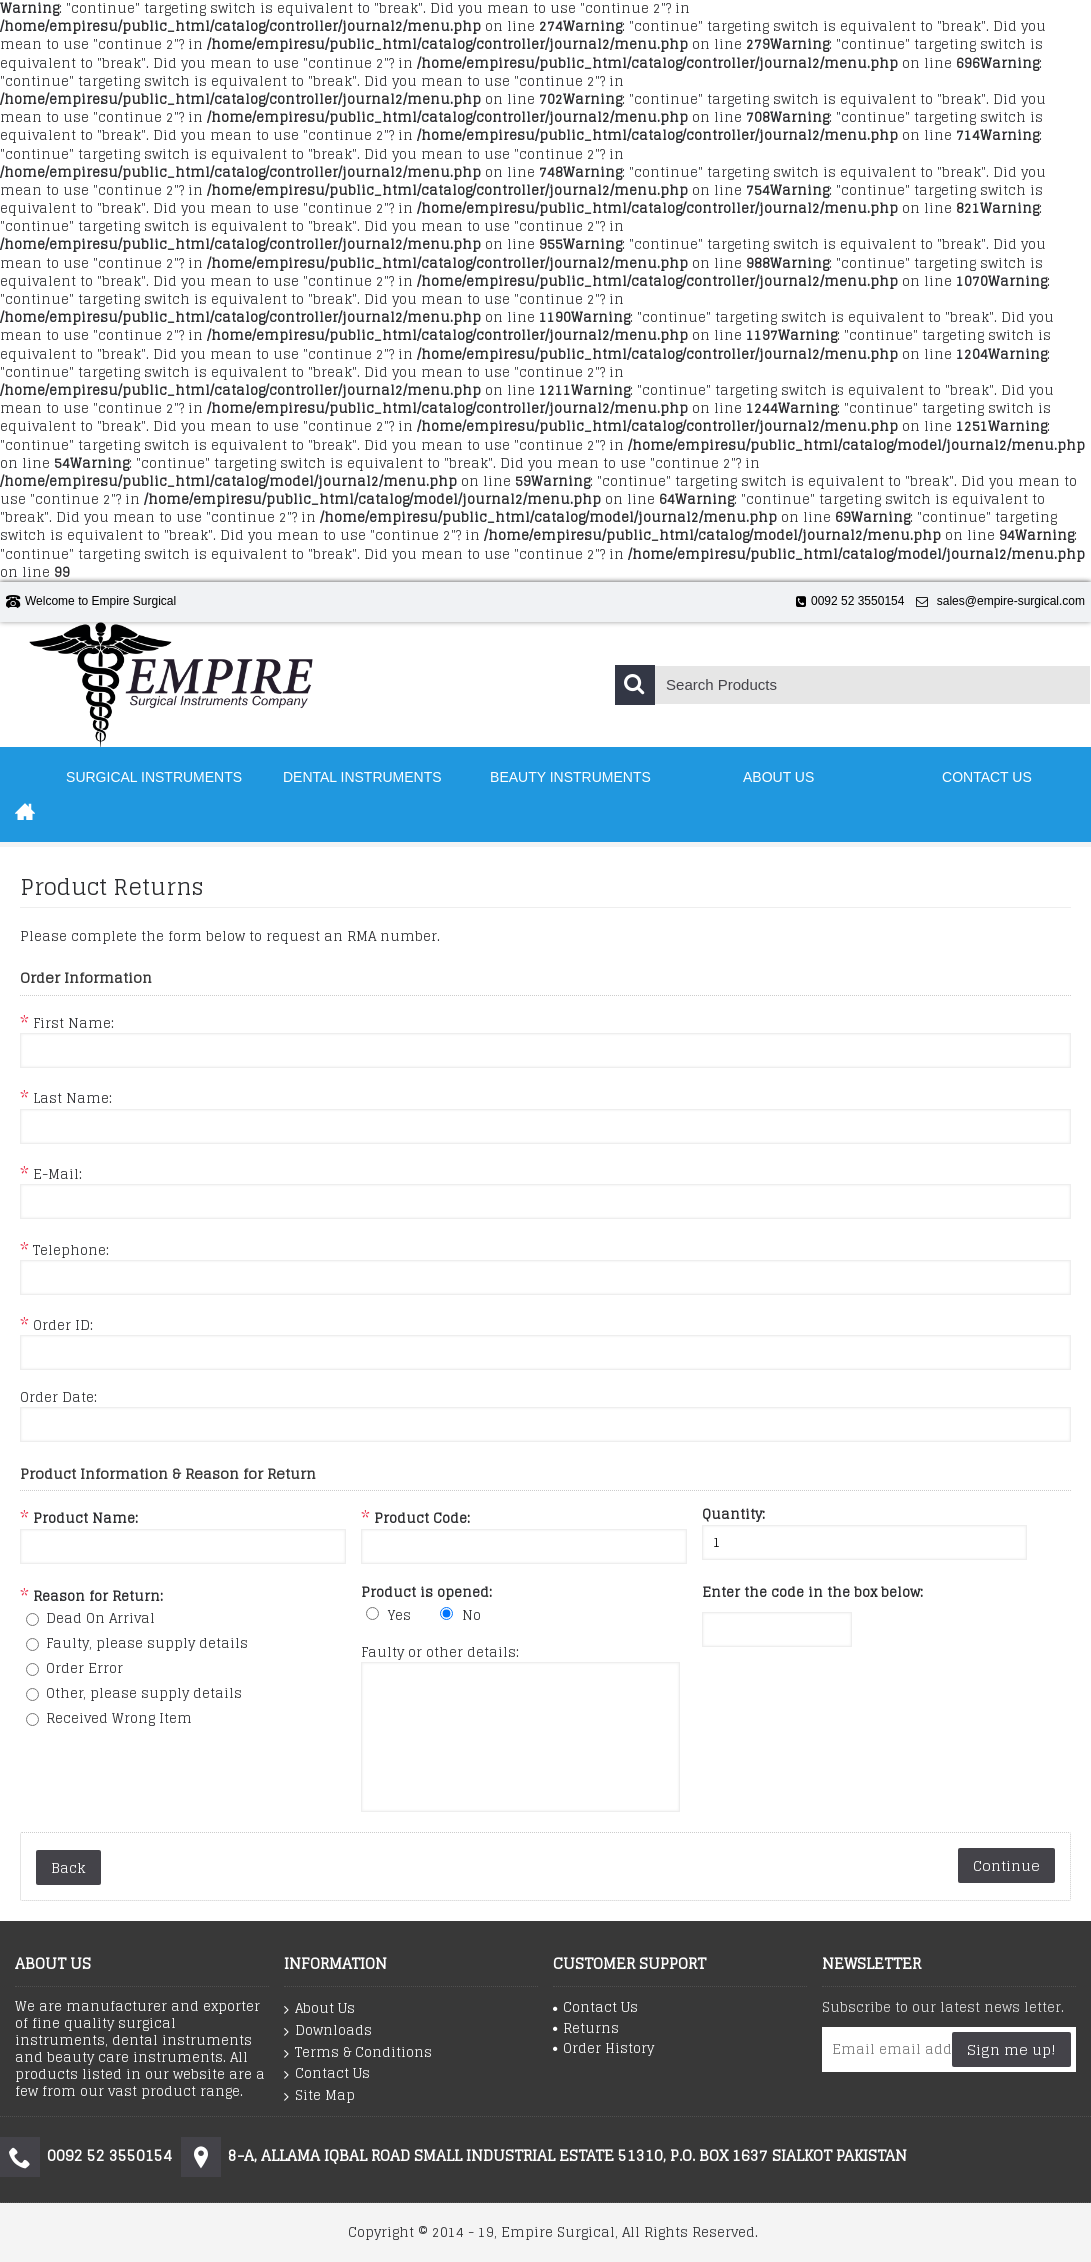 Image resolution: width=1091 pixels, height=2262 pixels. I want to click on Terms & Conditions, so click(358, 2052).